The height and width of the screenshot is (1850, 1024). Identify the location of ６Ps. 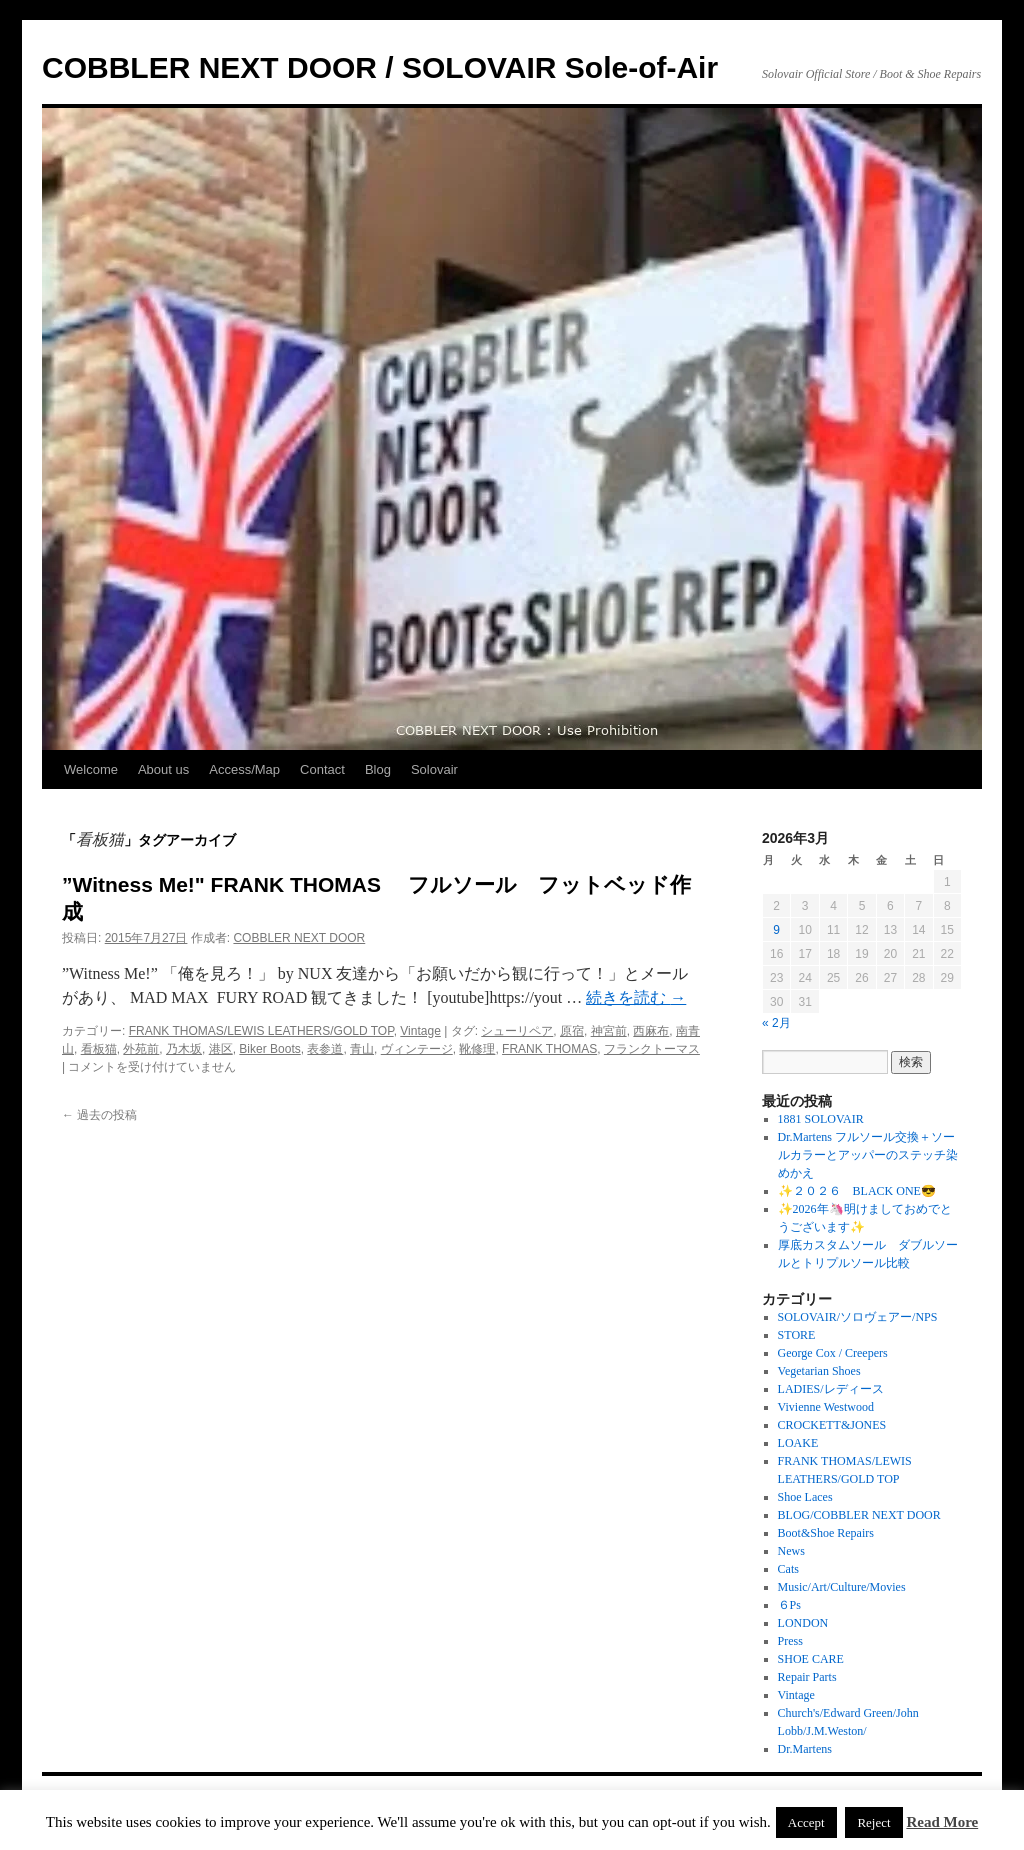
(789, 1605).